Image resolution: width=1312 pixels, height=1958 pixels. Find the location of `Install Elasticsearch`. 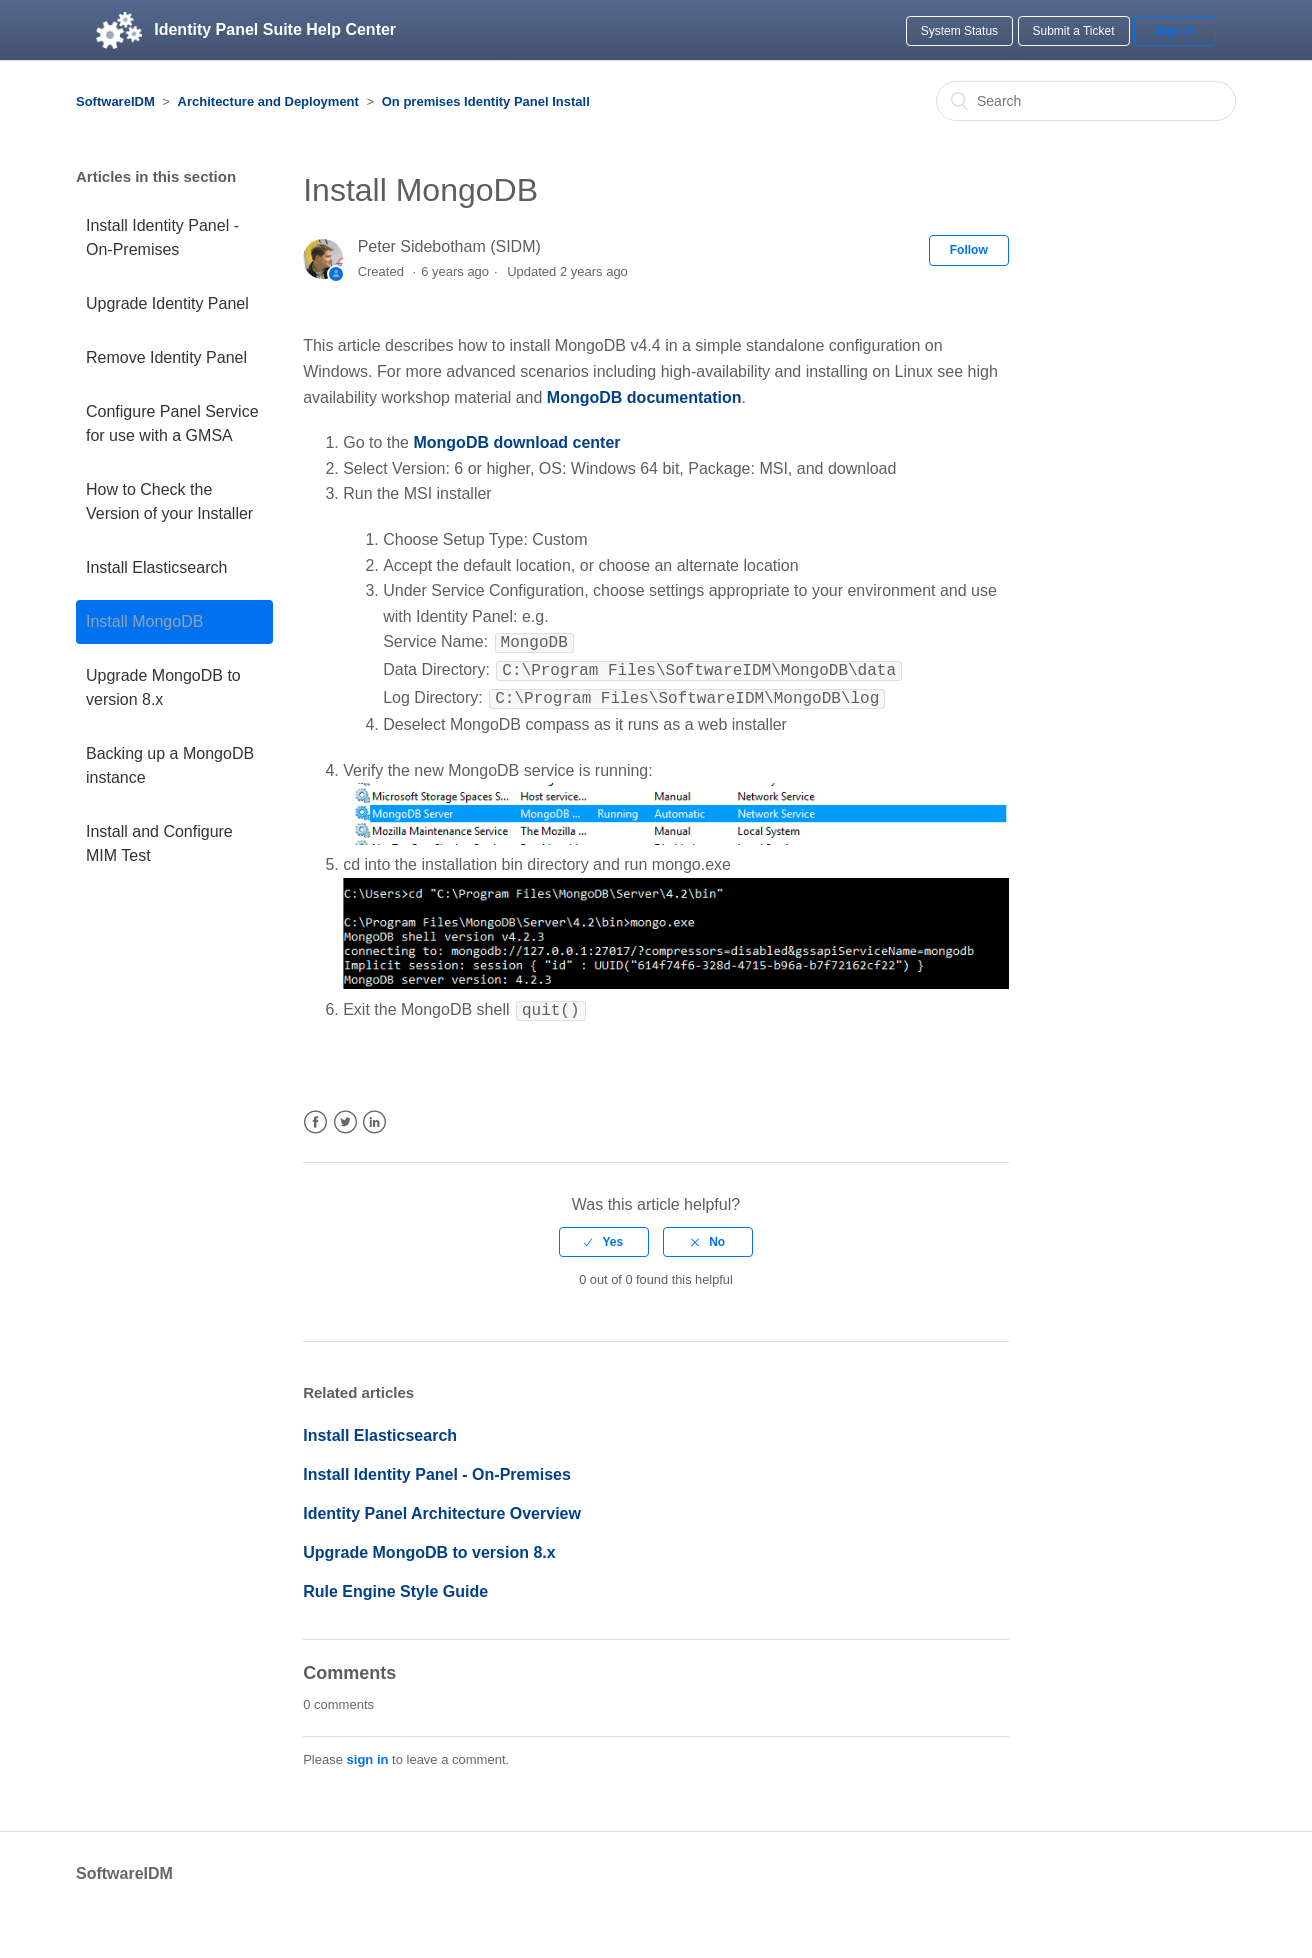

Install Elasticsearch is located at coordinates (156, 567).